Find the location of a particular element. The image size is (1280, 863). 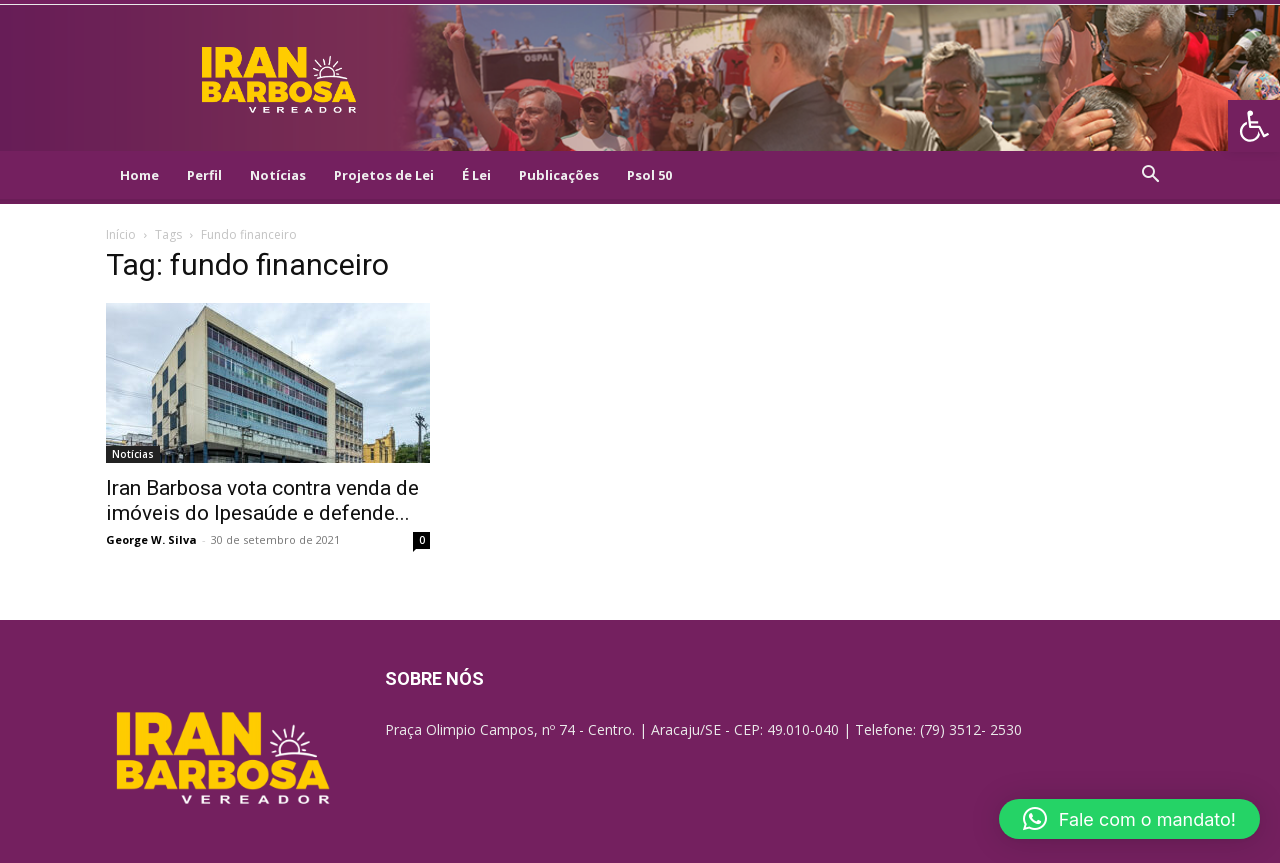

[button] is located at coordinates (1129, 819).